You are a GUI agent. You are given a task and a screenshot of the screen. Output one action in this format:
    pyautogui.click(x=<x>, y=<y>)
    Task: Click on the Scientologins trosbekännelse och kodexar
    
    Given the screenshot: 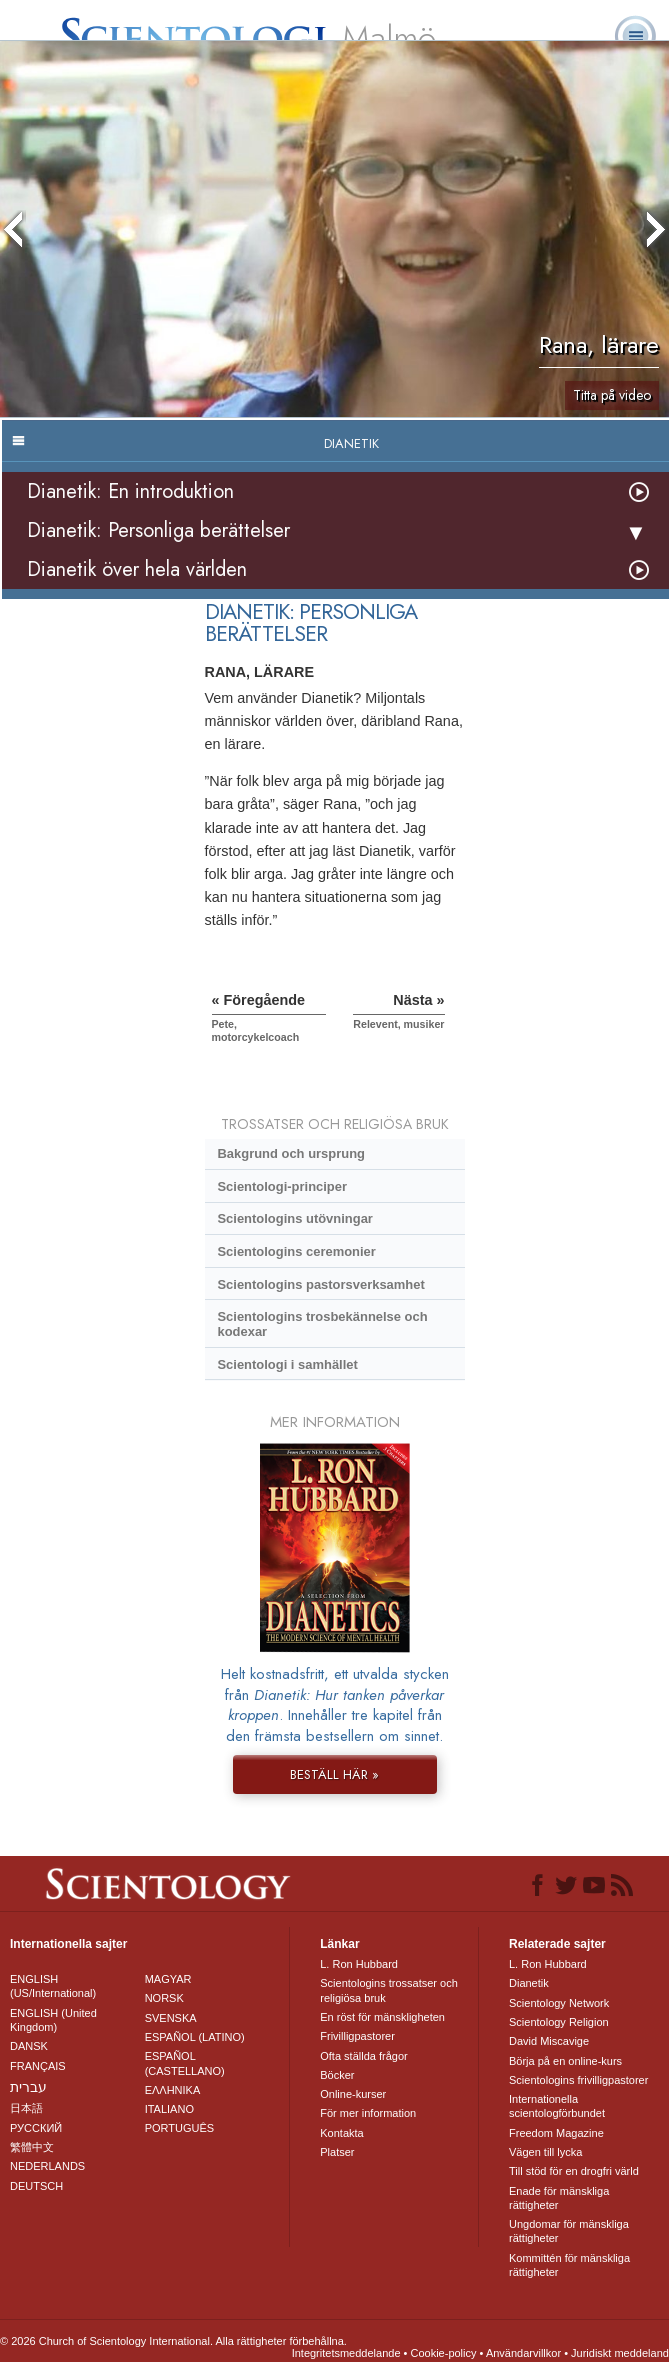 What is the action you would take?
    pyautogui.click(x=322, y=1324)
    